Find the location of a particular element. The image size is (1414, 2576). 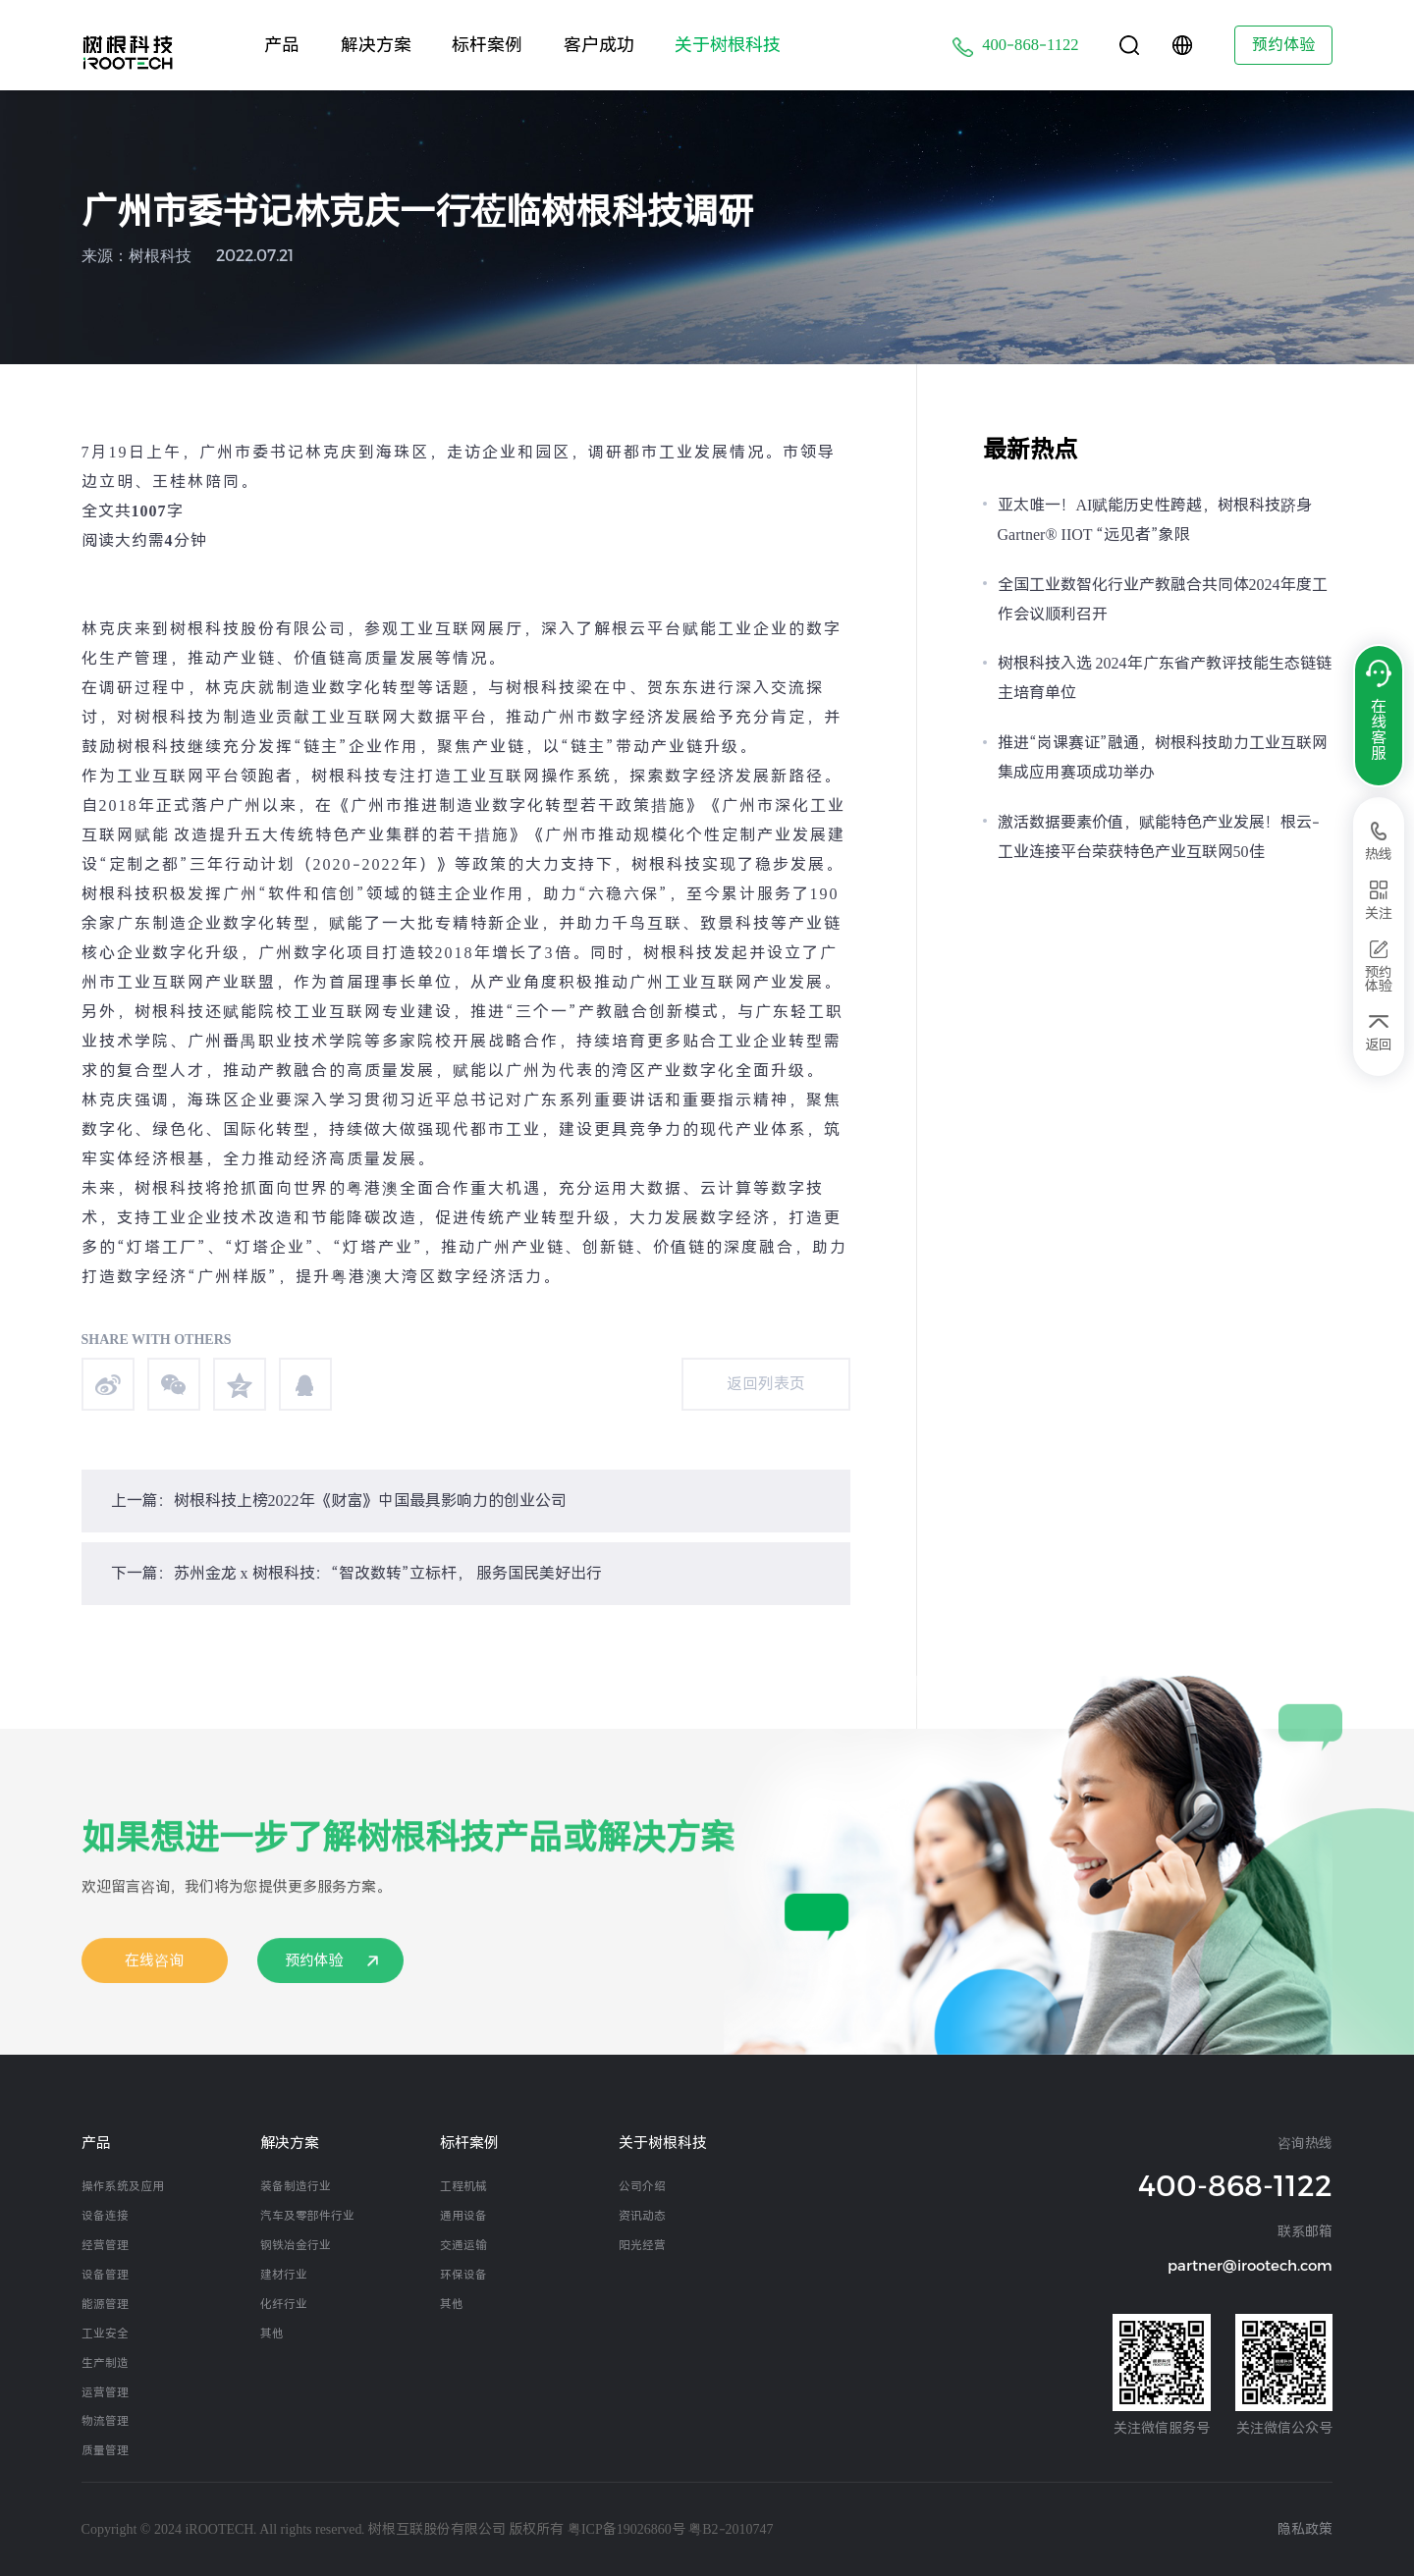

上一篇：树根科技上榜2022年《财富》中国最具影响力的创业公司 is located at coordinates (339, 1500).